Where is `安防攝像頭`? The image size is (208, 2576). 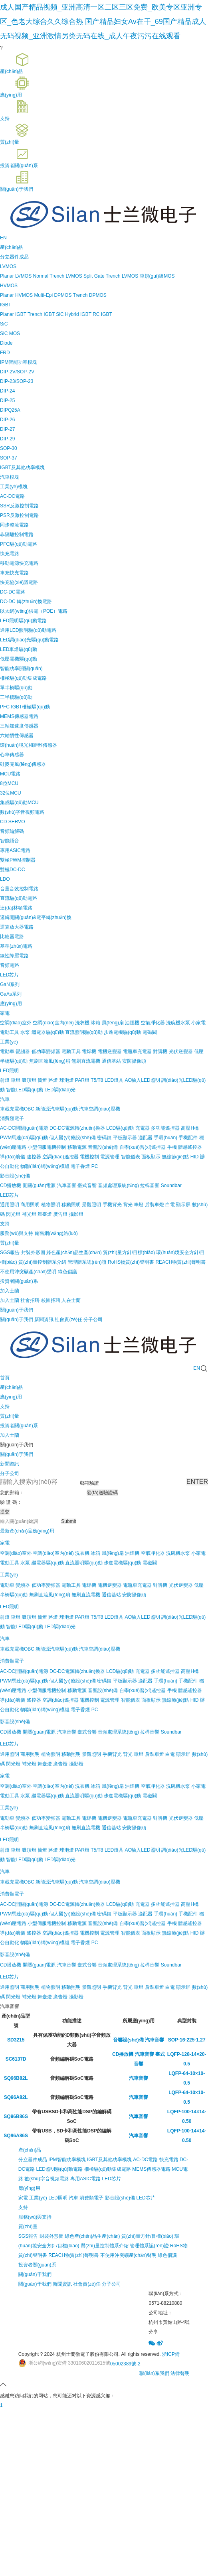
安防攝像頭 is located at coordinates (134, 1061).